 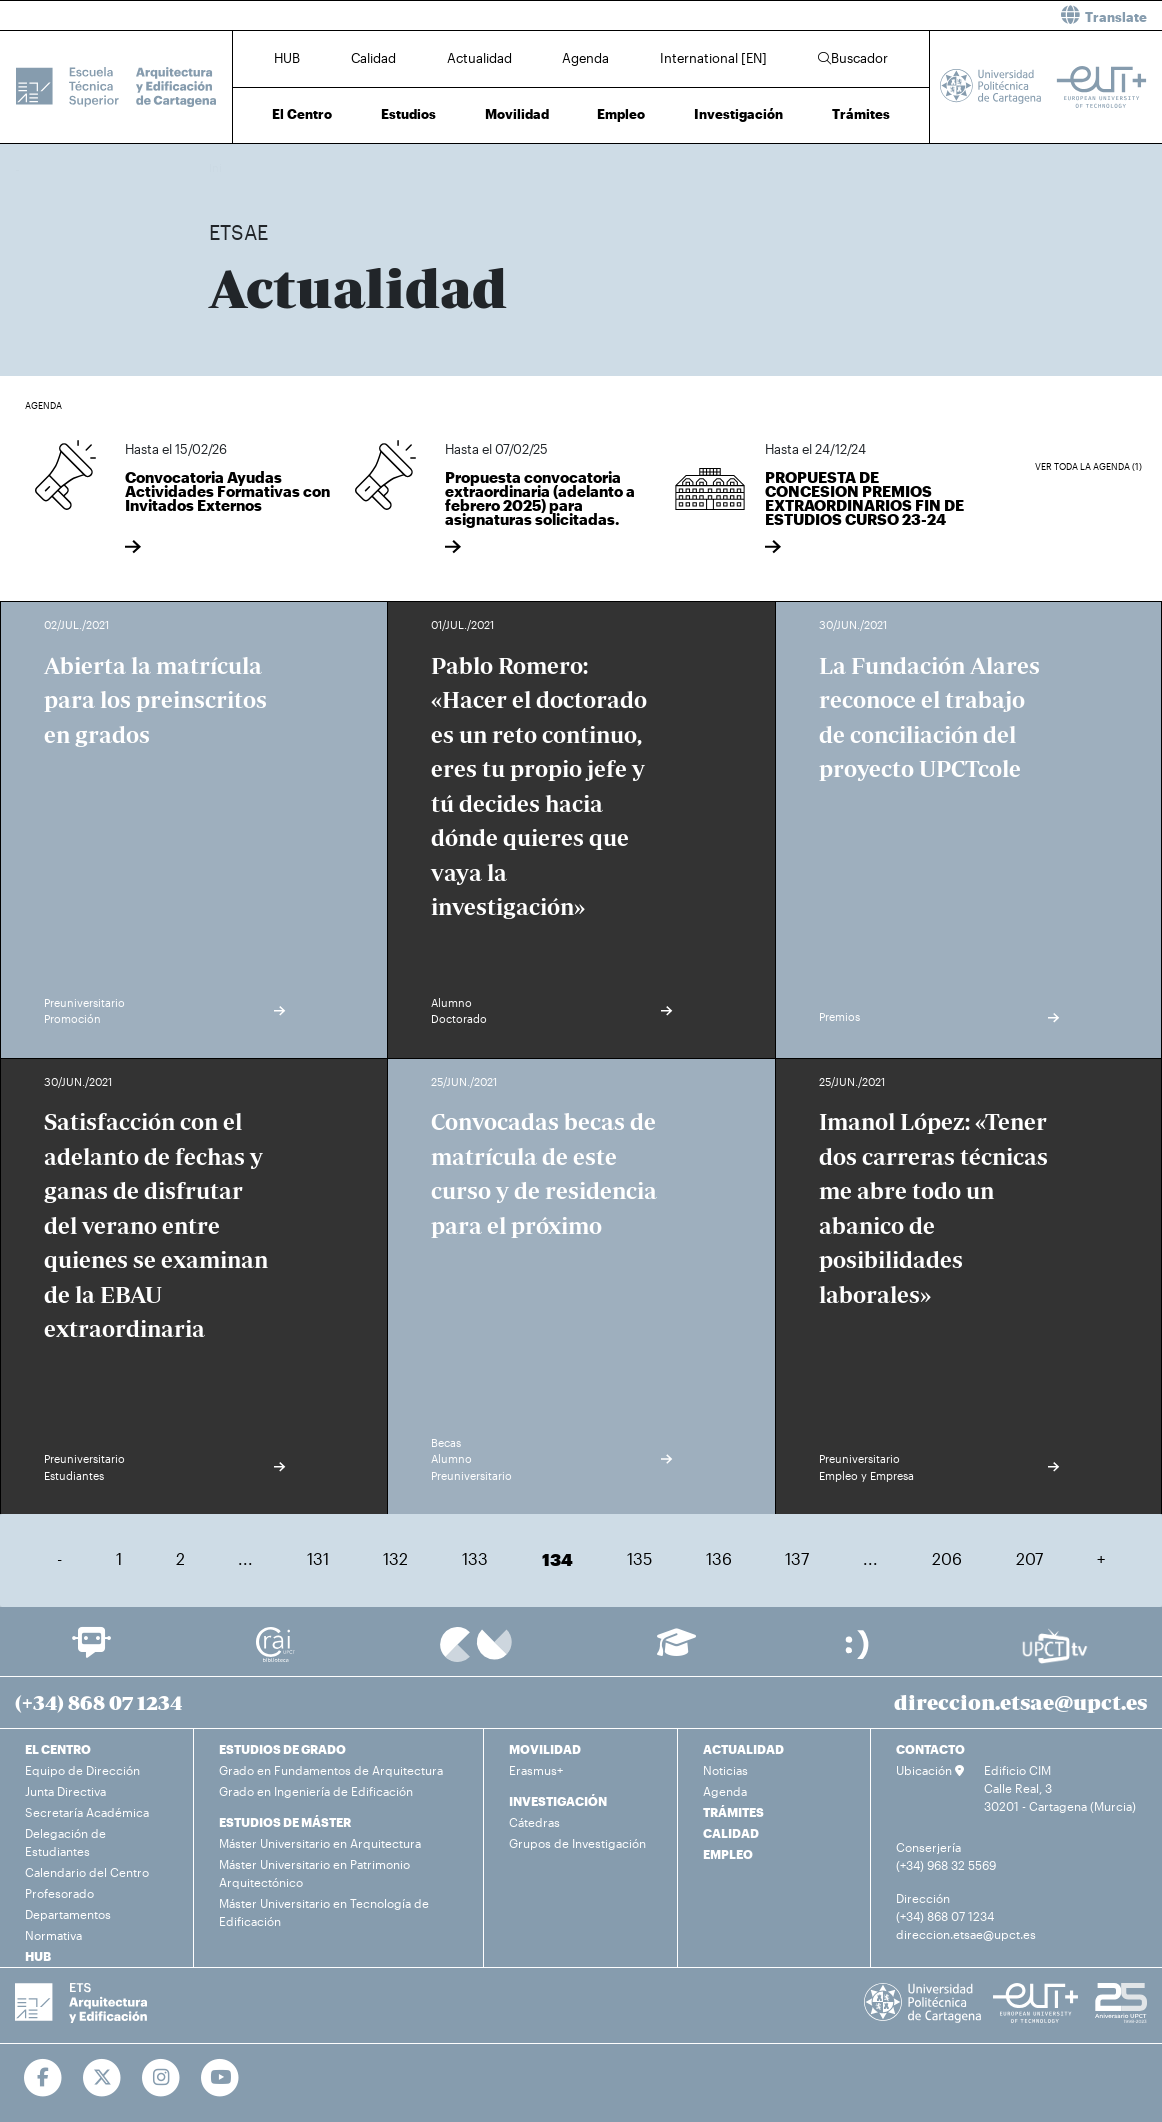 What do you see at coordinates (930, 1749) in the screenshot?
I see `CONTACTO` at bounding box center [930, 1749].